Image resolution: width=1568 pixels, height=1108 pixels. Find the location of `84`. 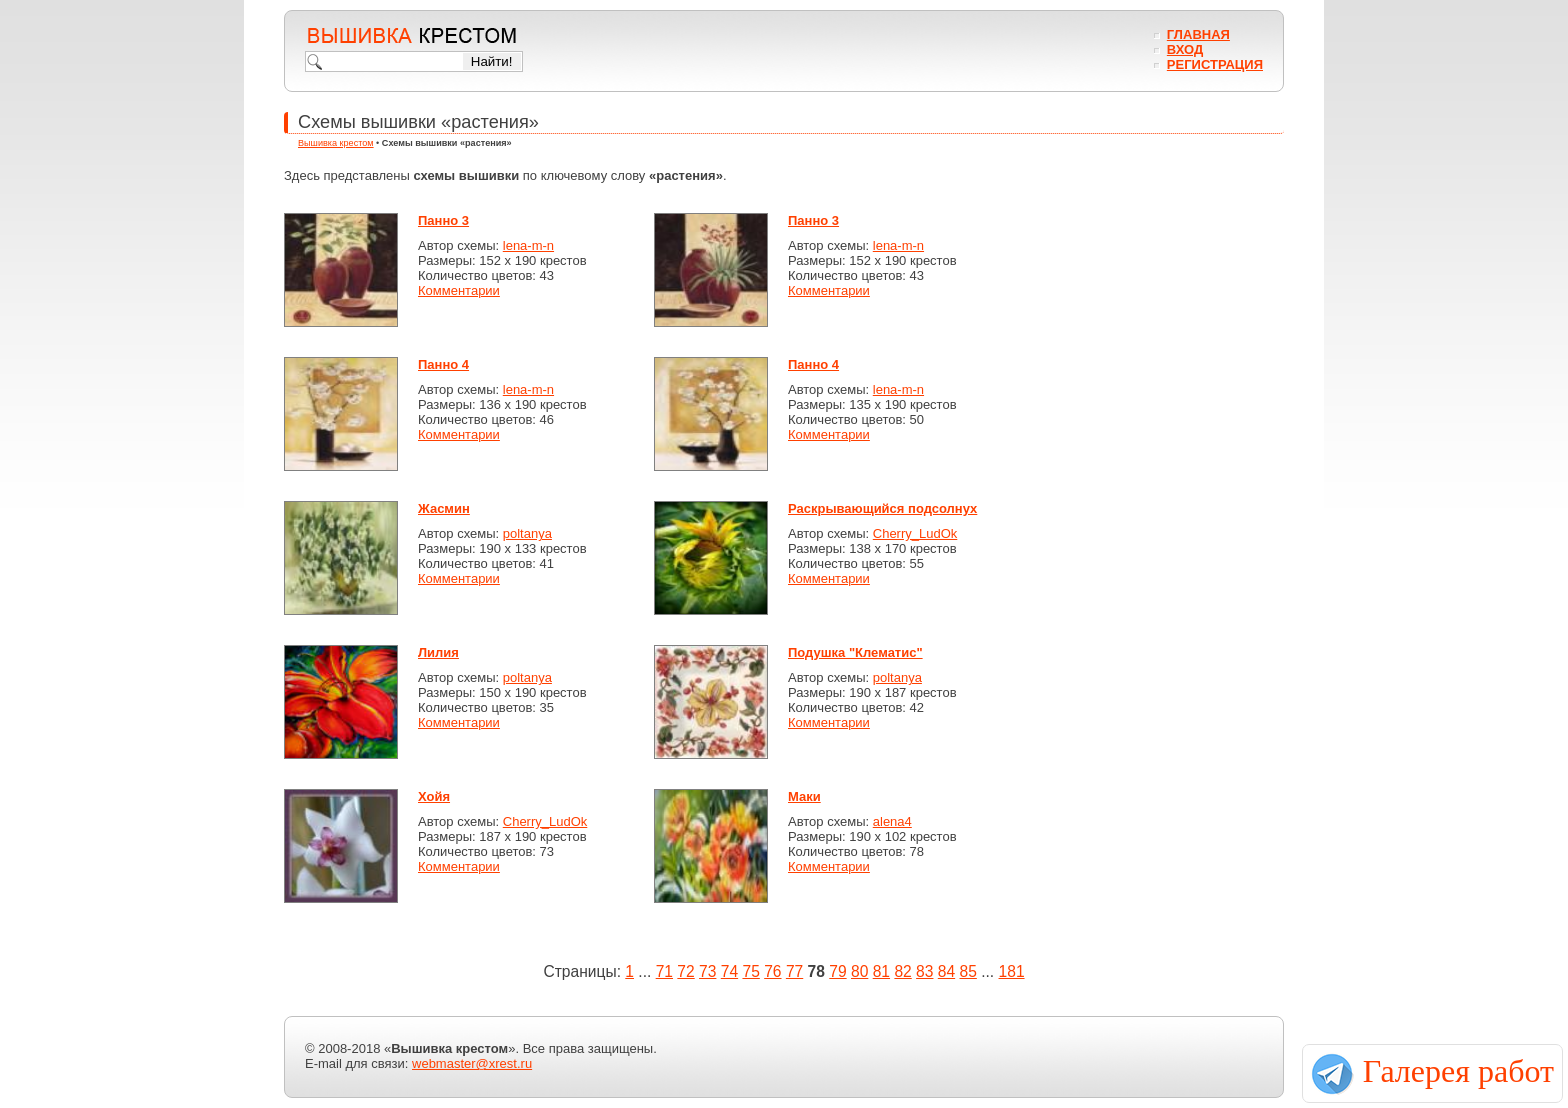

84 is located at coordinates (946, 971).